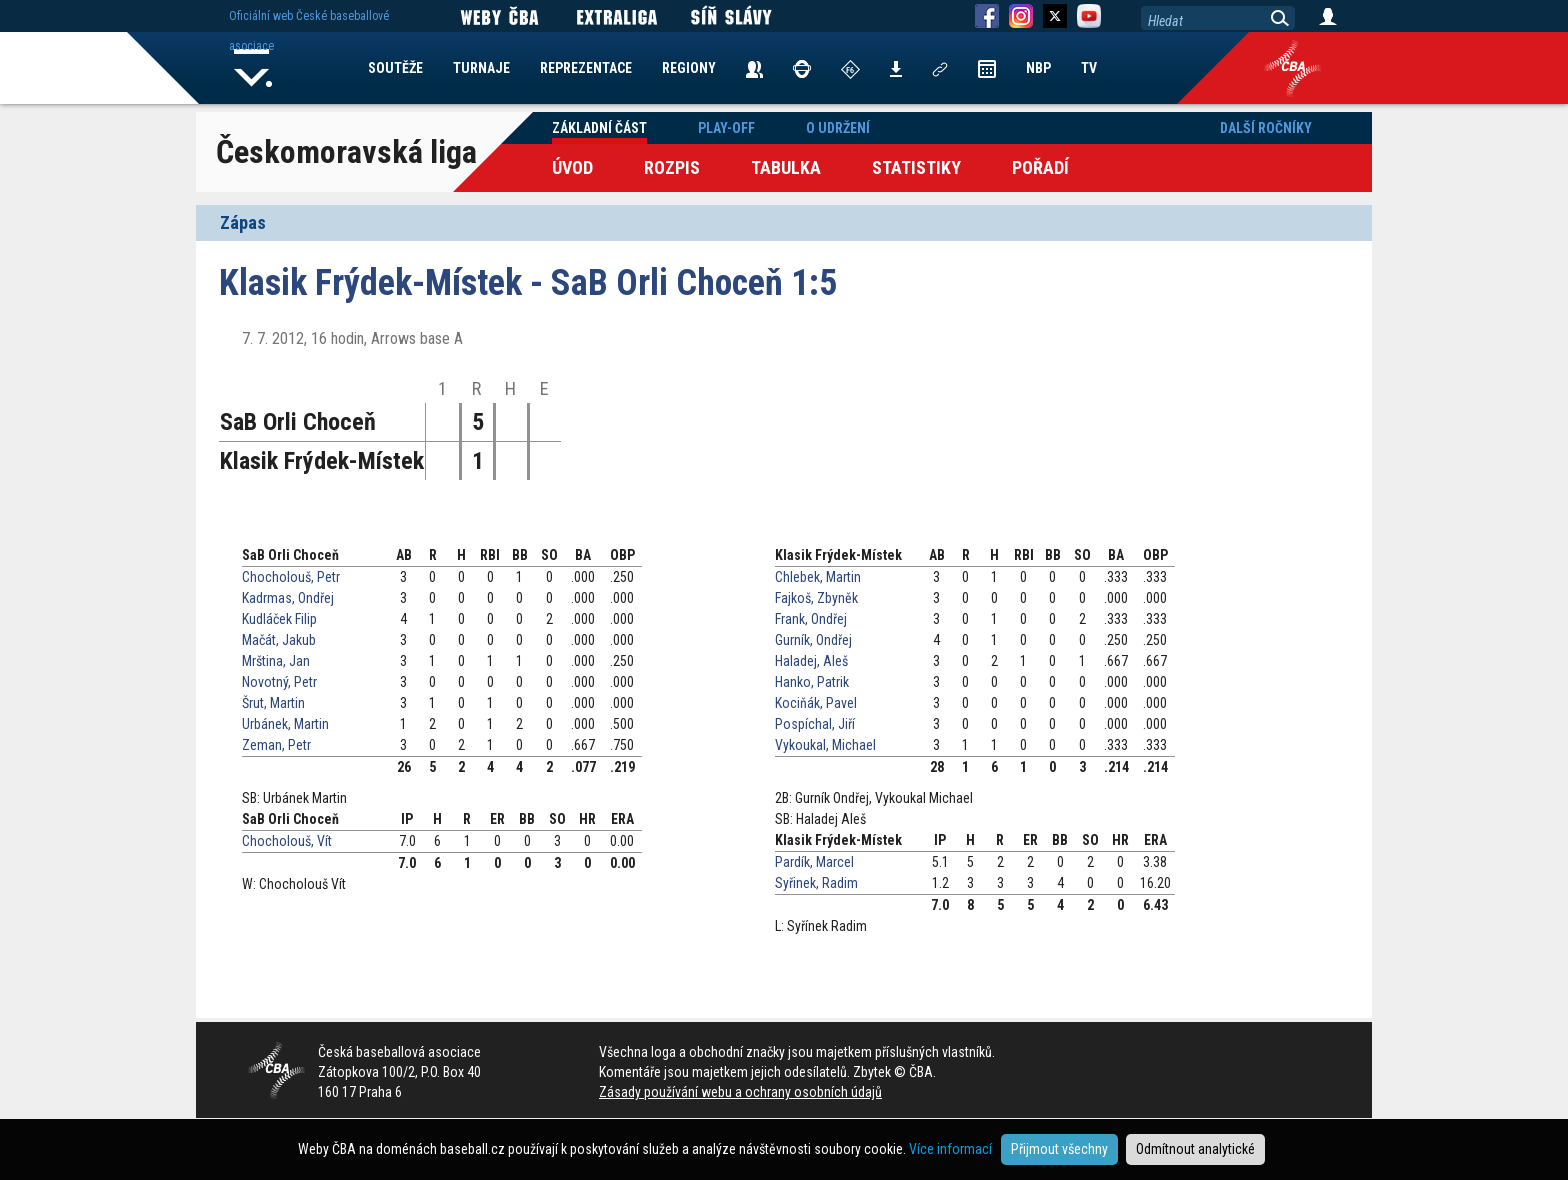 This screenshot has height=1180, width=1568. Describe the element at coordinates (689, 68) in the screenshot. I see `REGIONY` at that location.